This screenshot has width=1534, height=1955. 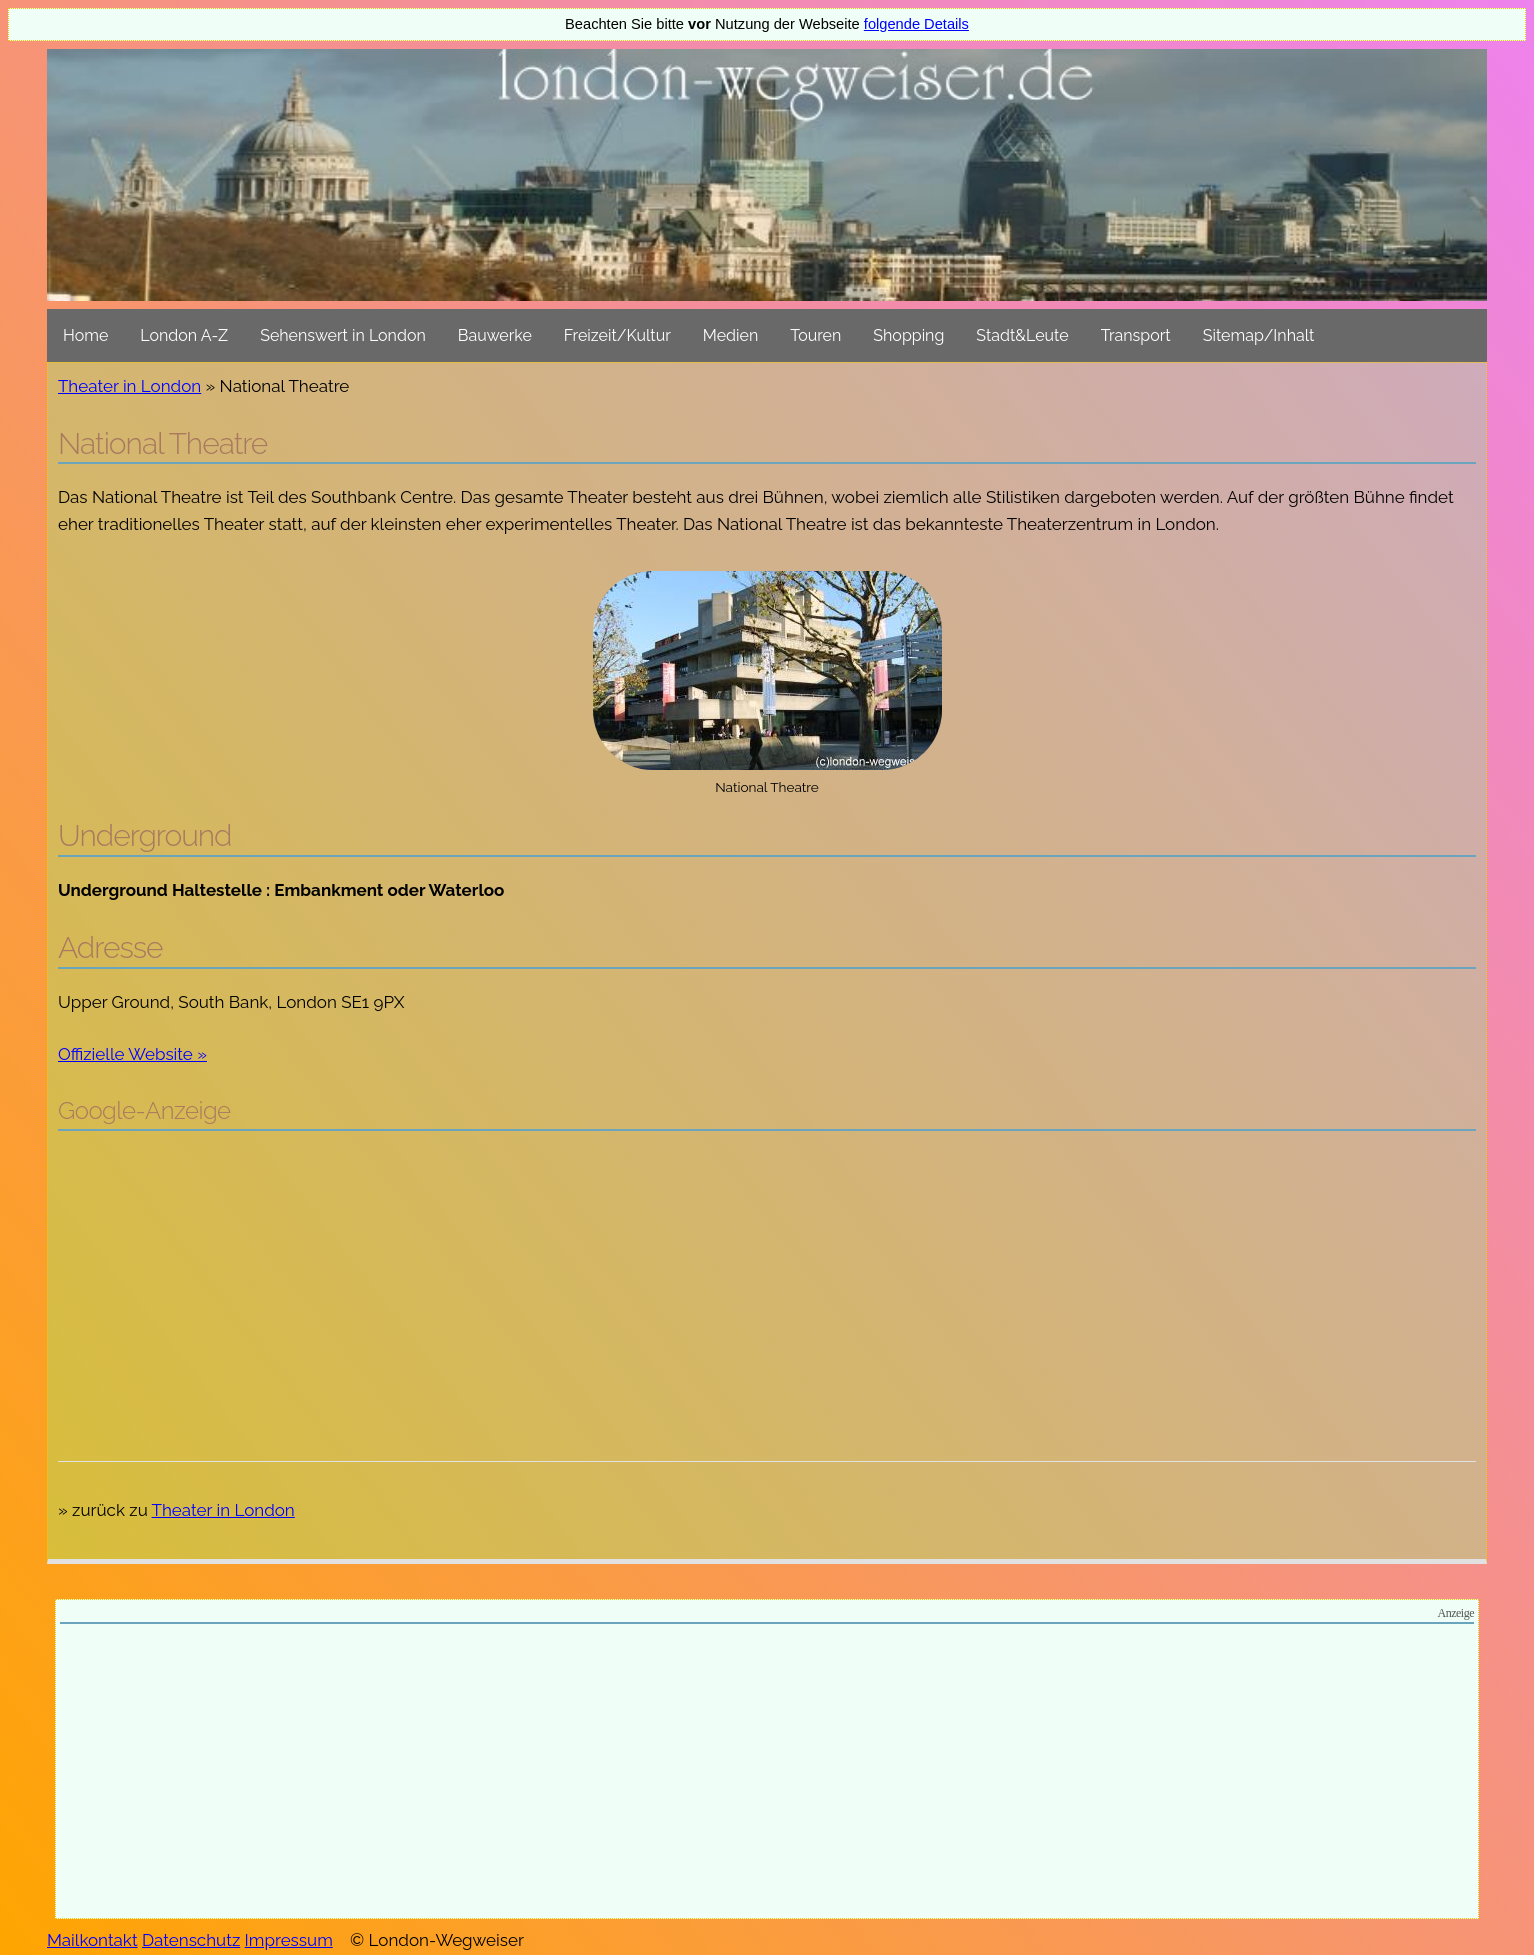 What do you see at coordinates (908, 335) in the screenshot?
I see `Shopping` at bounding box center [908, 335].